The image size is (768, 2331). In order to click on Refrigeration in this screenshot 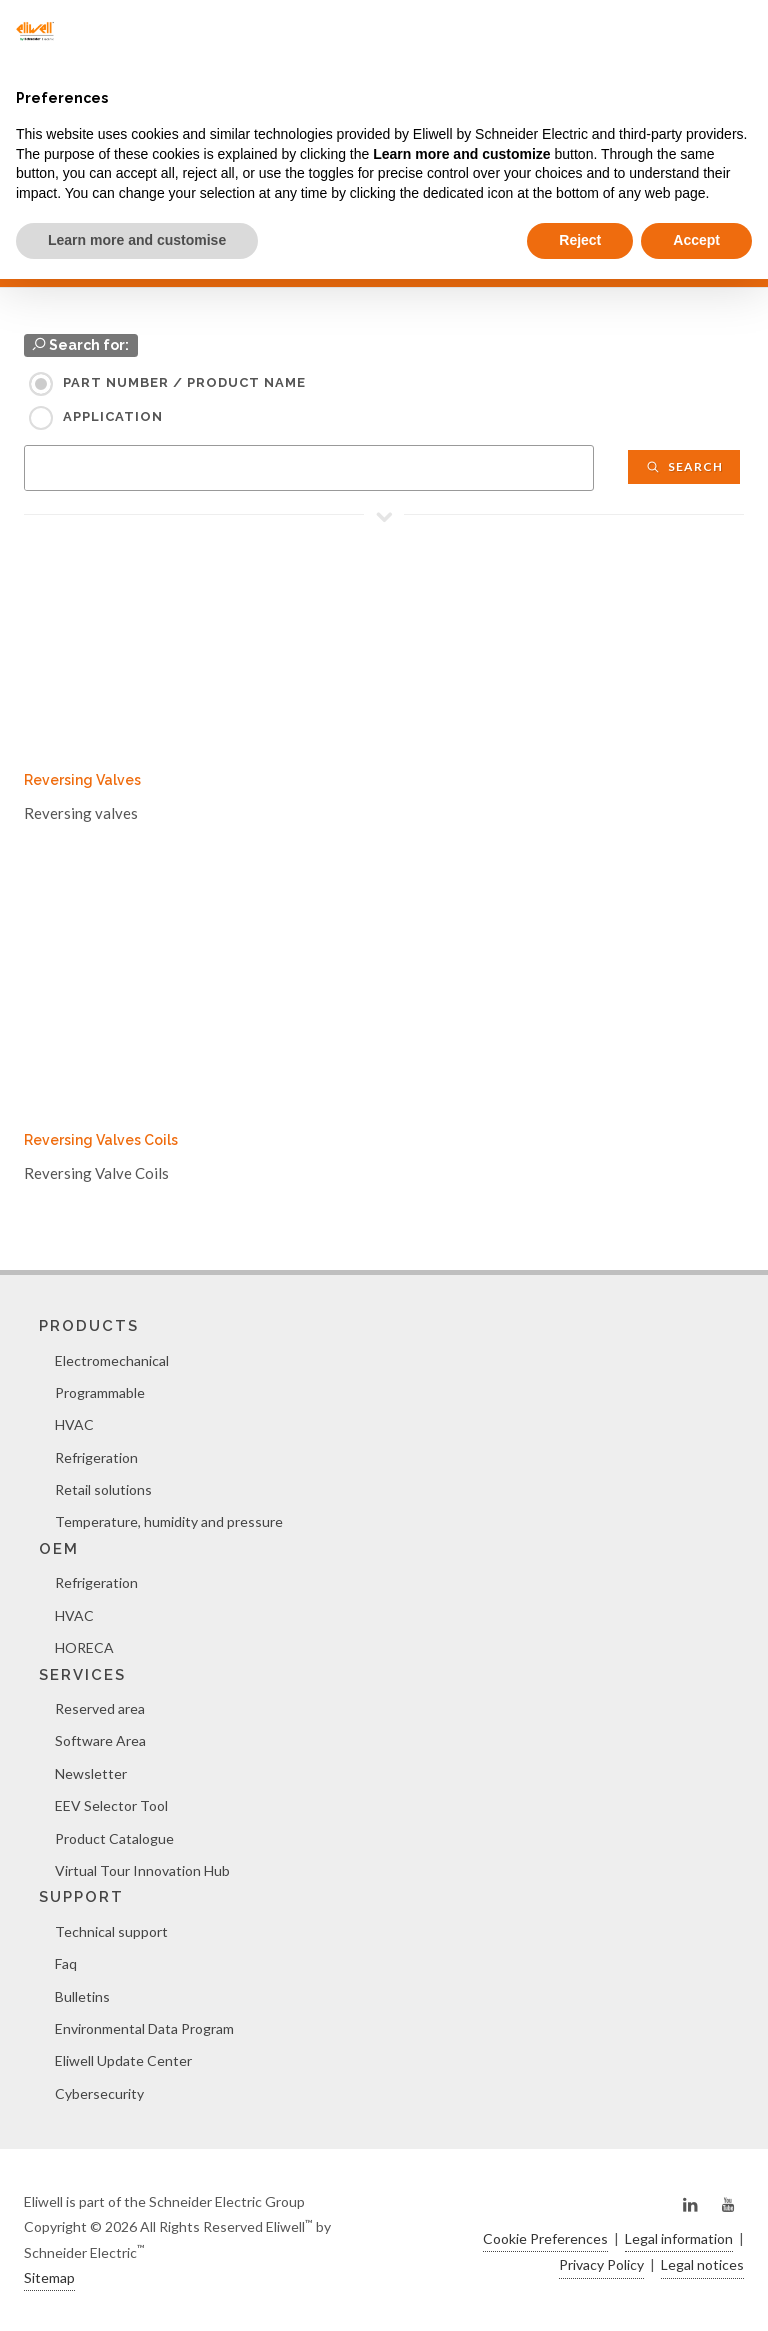, I will do `click(96, 1457)`.